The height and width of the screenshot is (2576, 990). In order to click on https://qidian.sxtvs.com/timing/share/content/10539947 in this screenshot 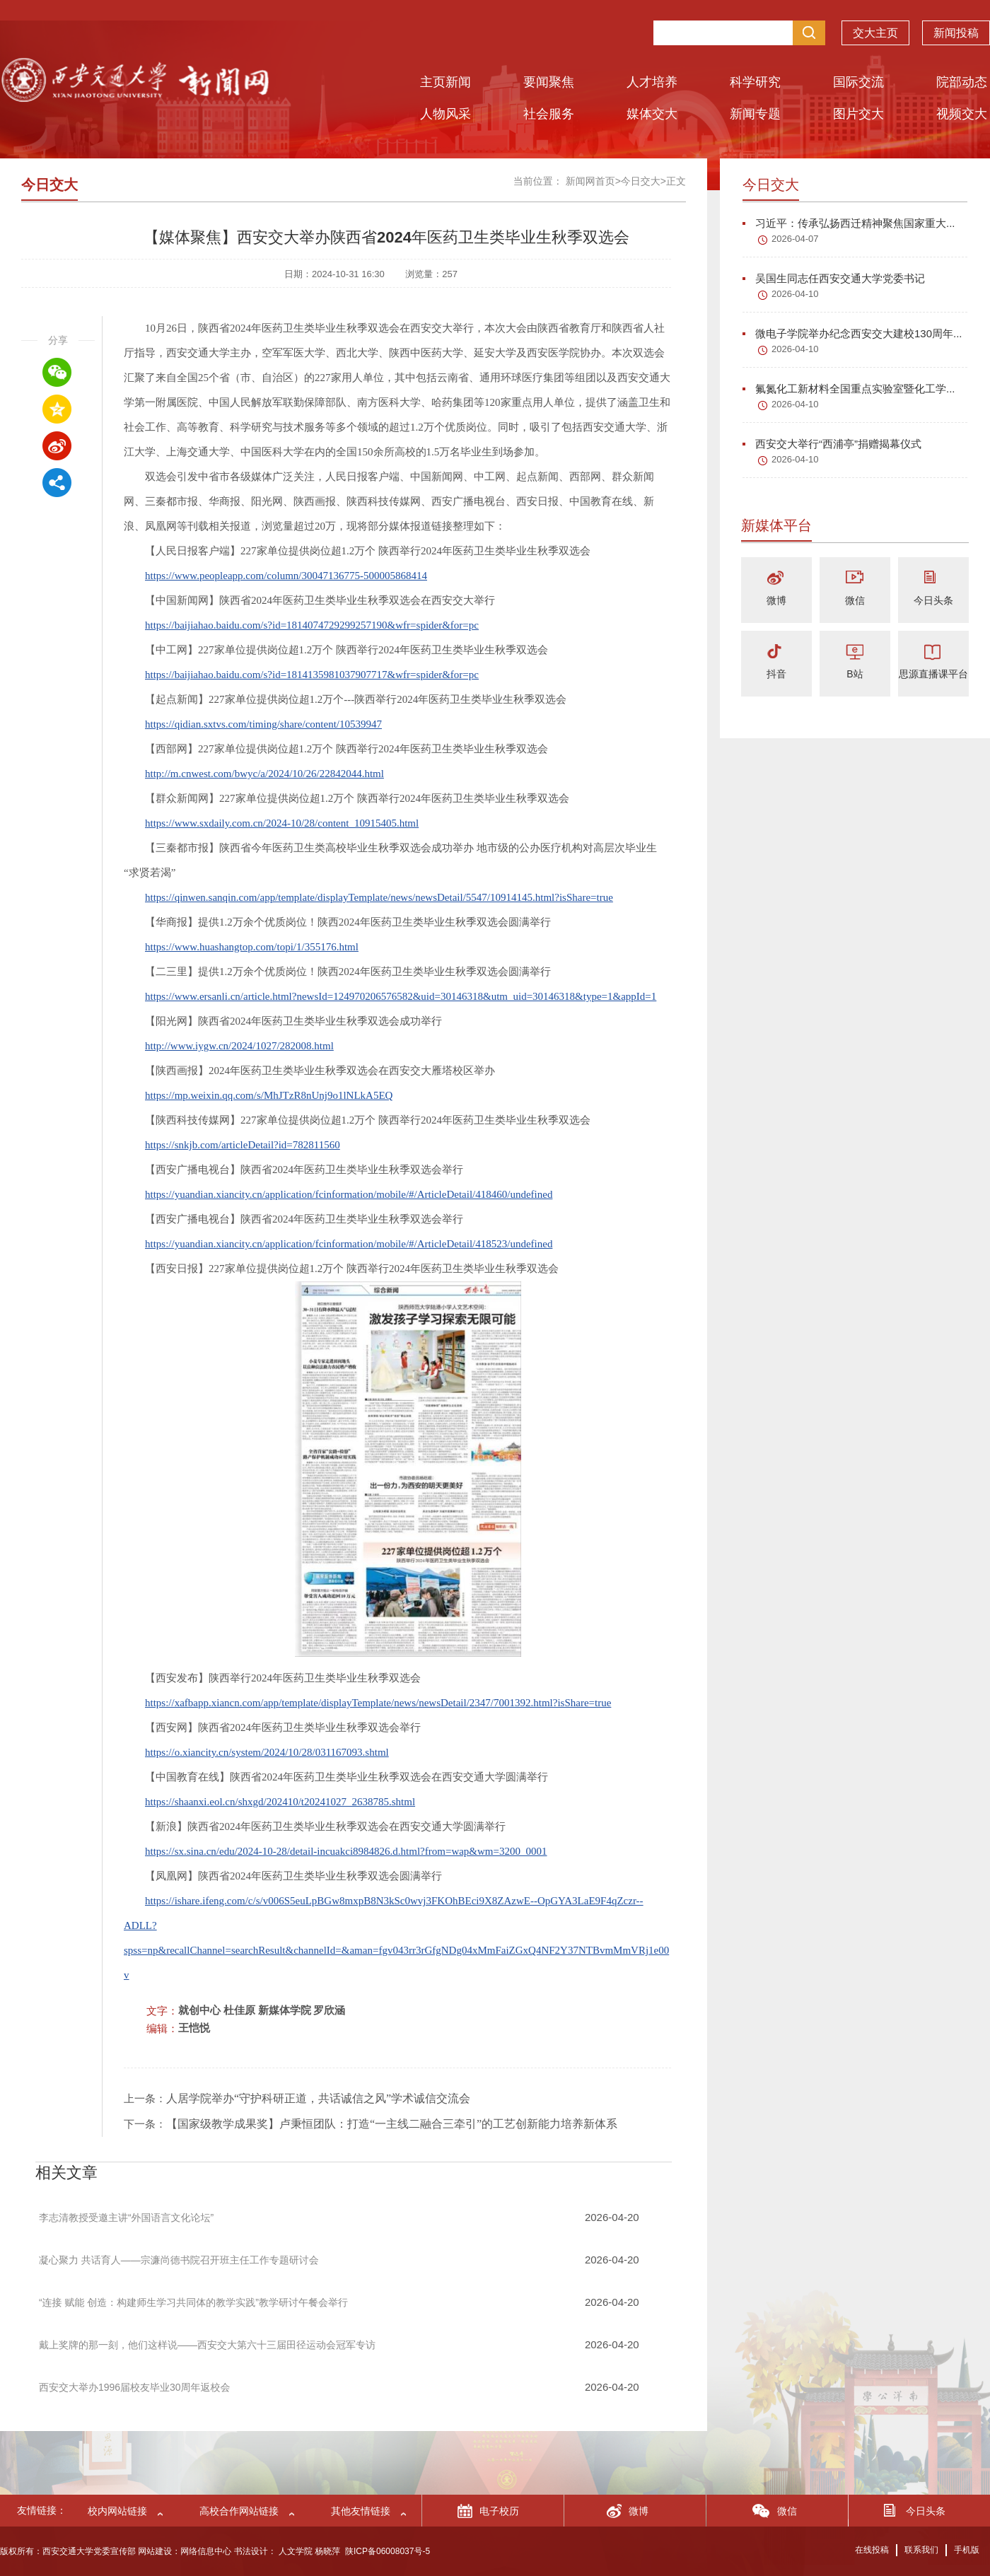, I will do `click(263, 724)`.